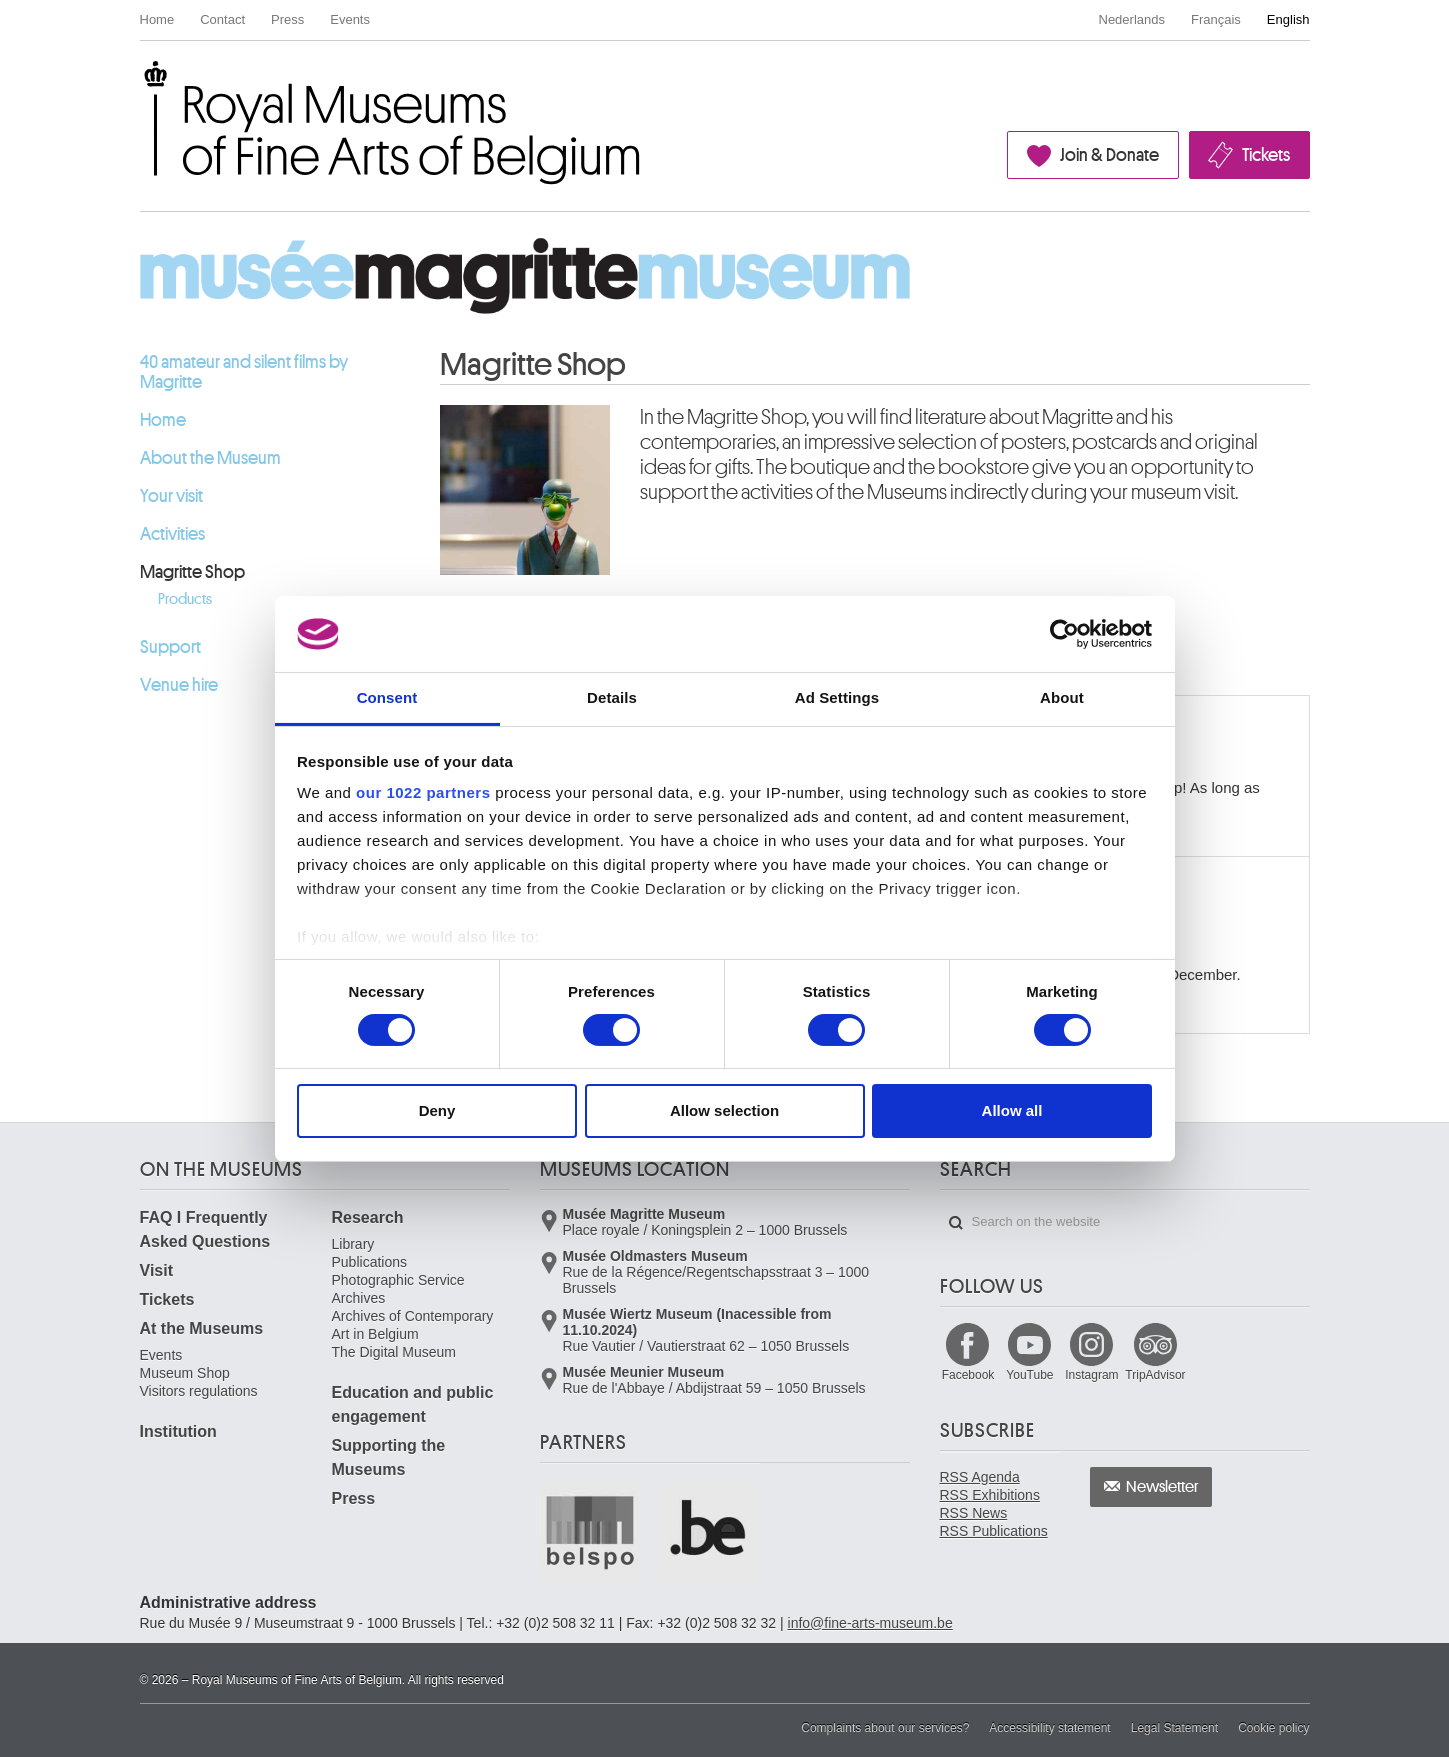  What do you see at coordinates (170, 647) in the screenshot?
I see `Support` at bounding box center [170, 647].